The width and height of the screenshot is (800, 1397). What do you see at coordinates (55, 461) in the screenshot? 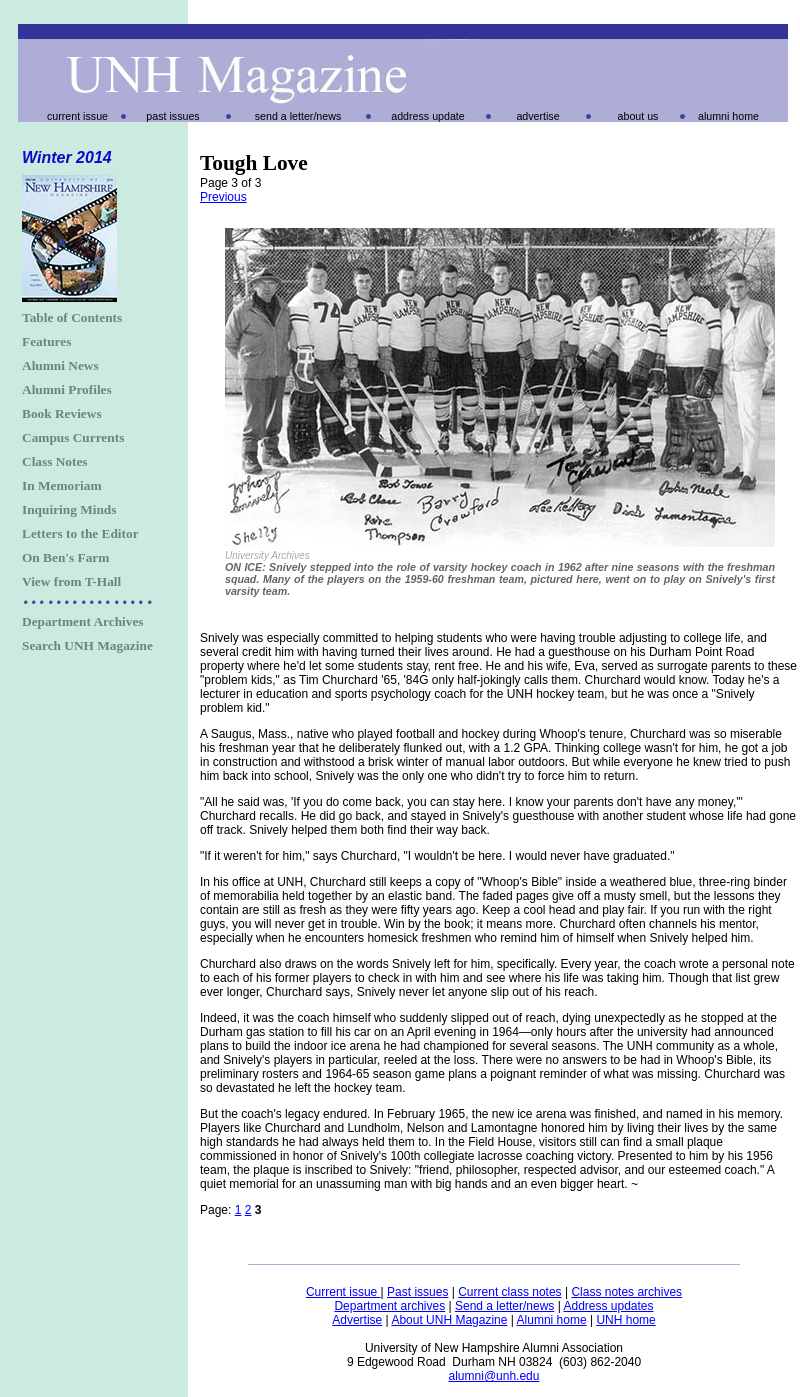
I see `Class Notes` at bounding box center [55, 461].